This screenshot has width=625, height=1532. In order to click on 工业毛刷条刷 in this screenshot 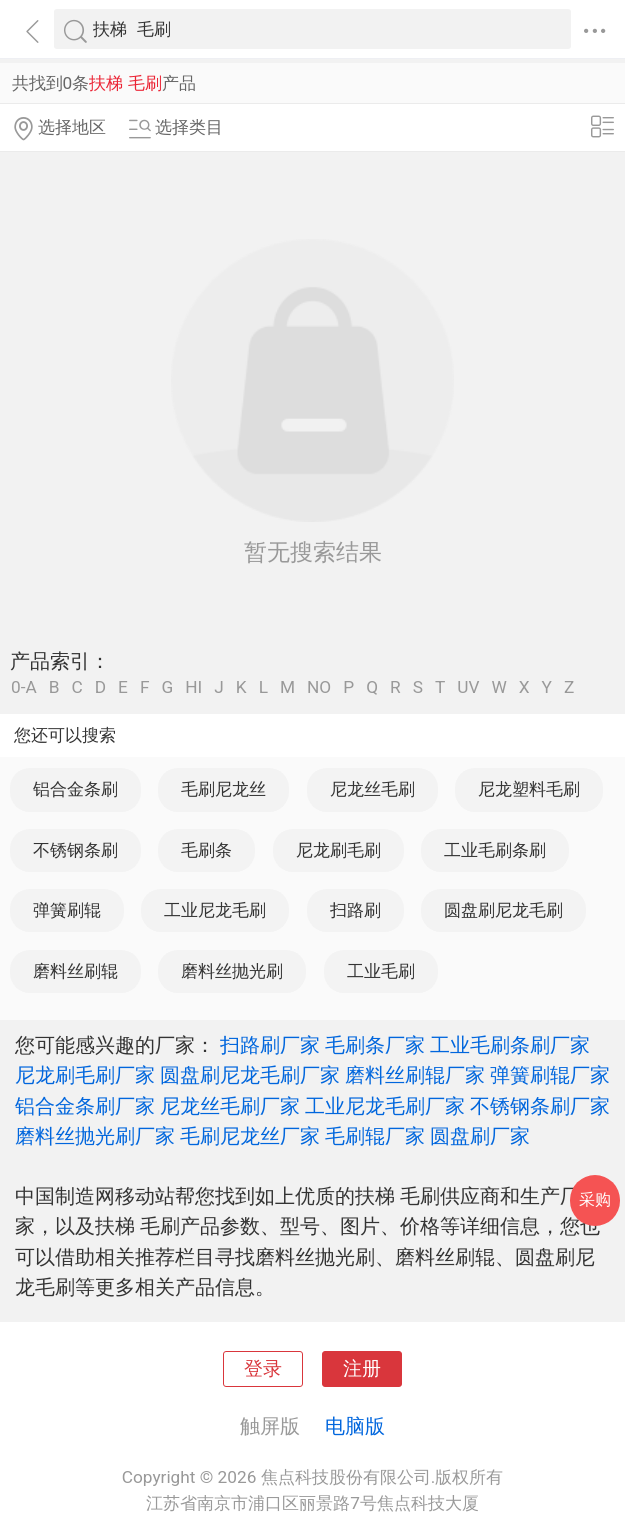, I will do `click(495, 850)`.